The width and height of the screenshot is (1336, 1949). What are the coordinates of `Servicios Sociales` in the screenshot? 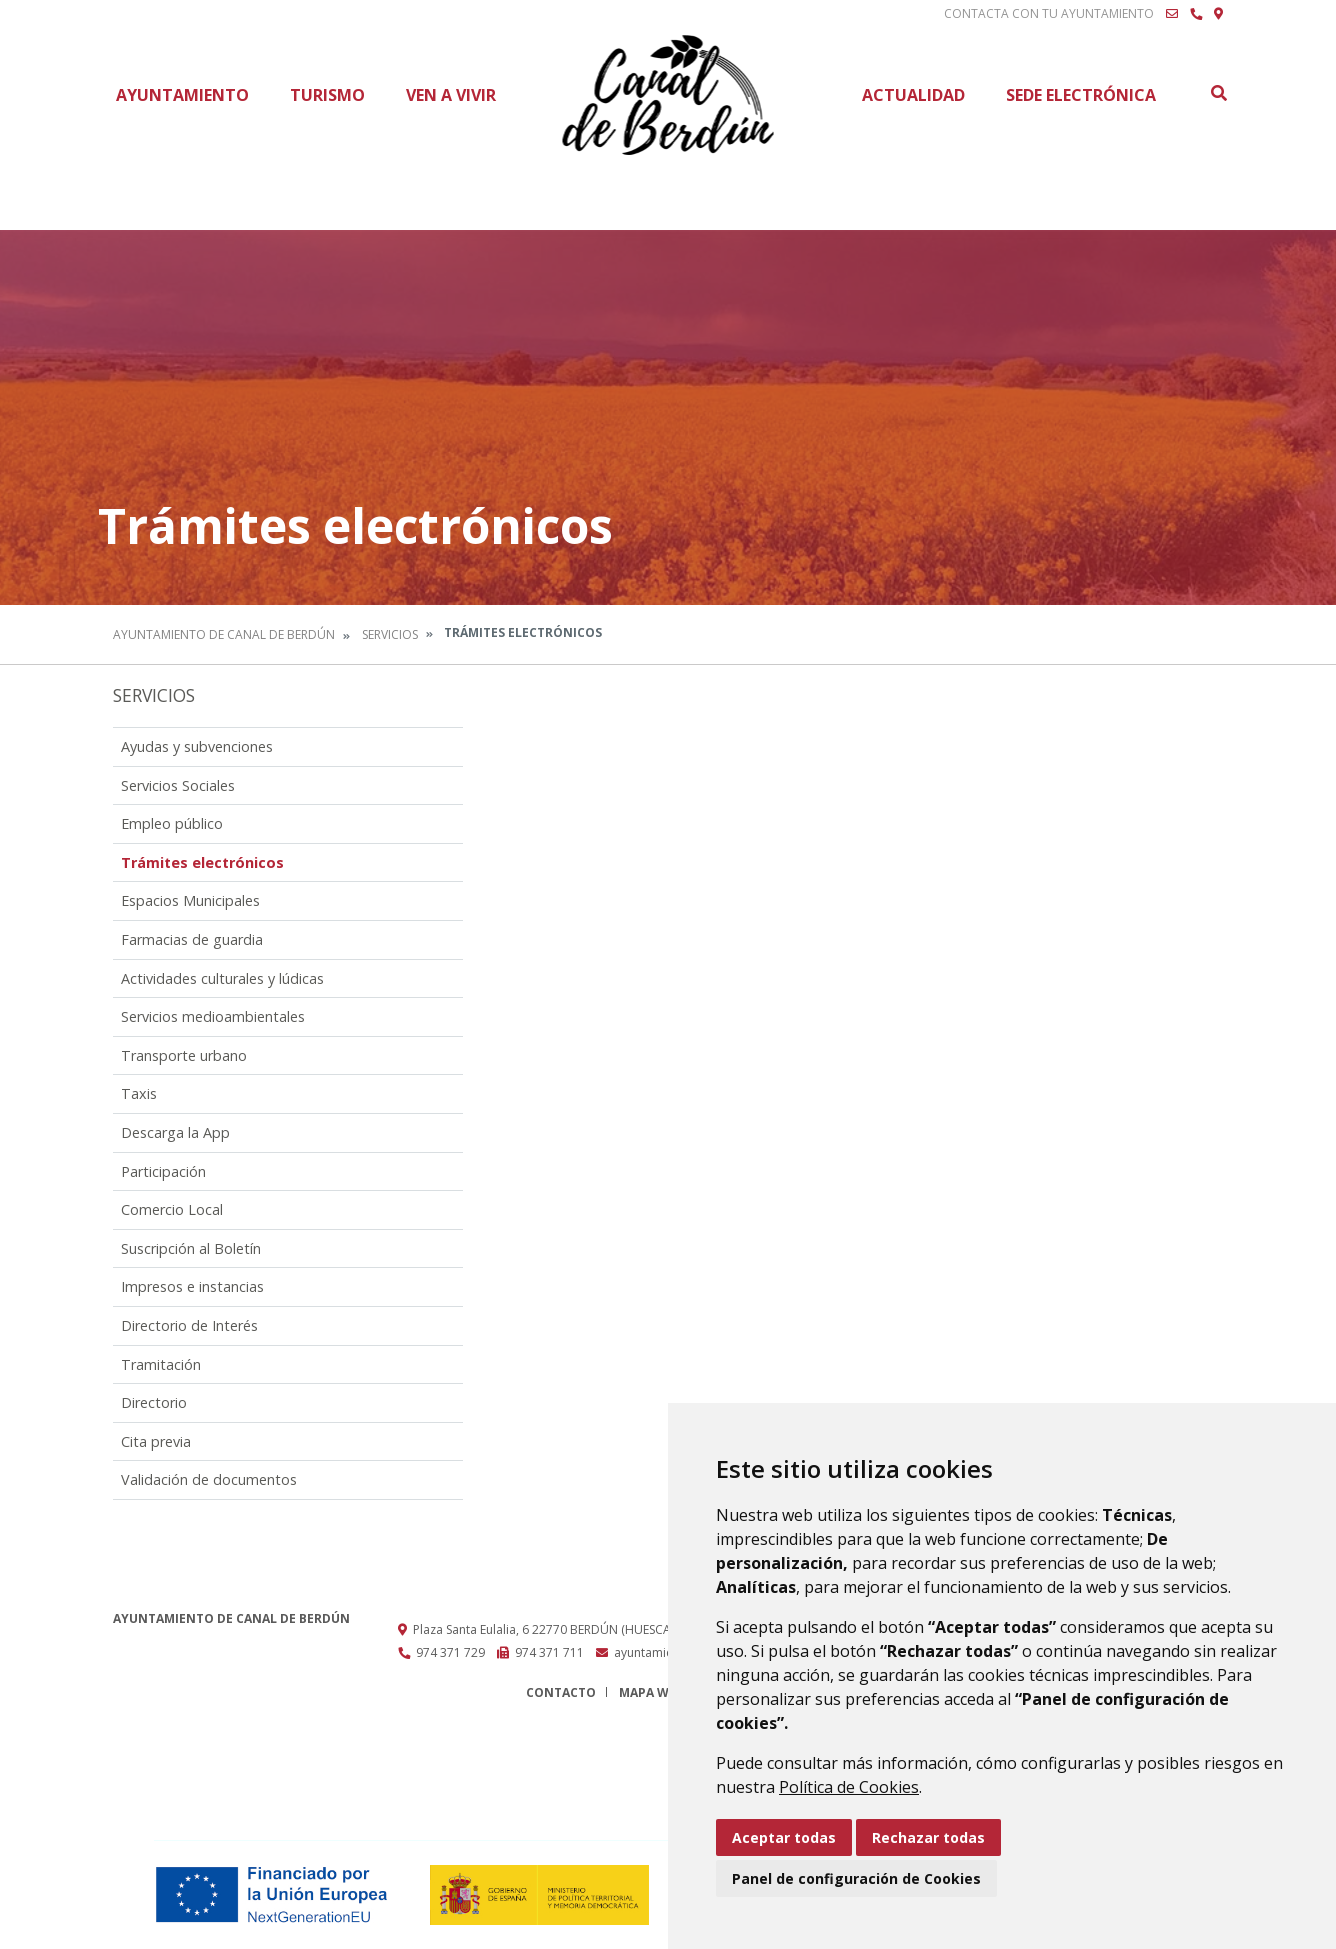 It's located at (178, 785).